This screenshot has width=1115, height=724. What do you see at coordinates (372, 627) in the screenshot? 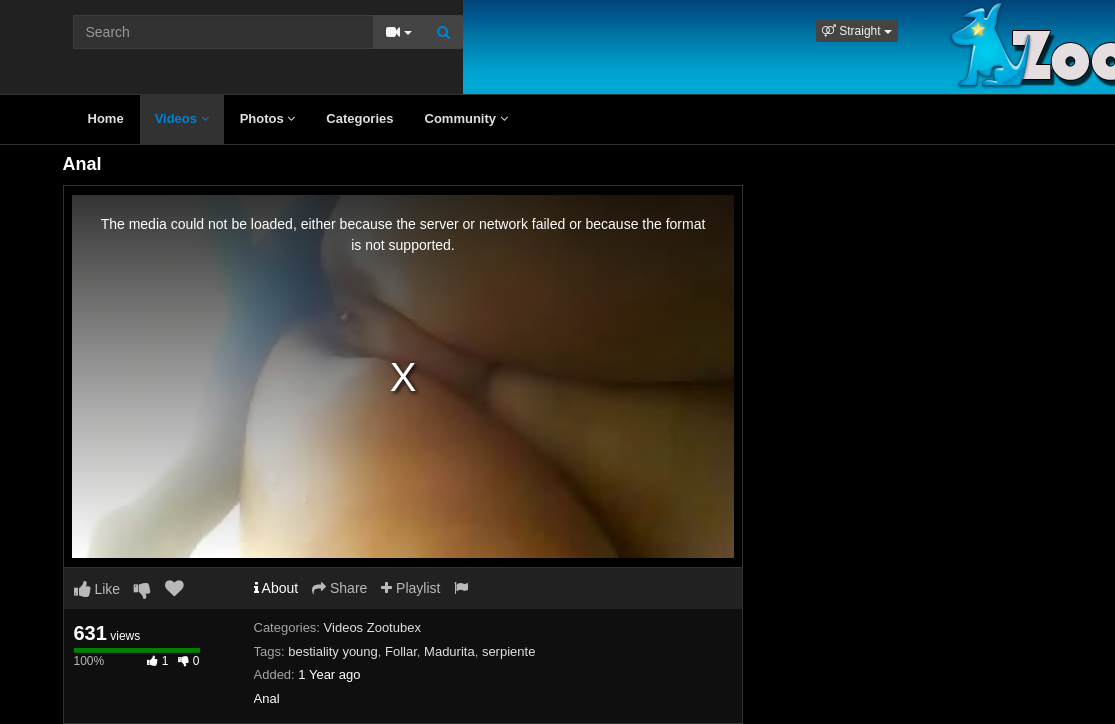
I see `Videos Zootubex` at bounding box center [372, 627].